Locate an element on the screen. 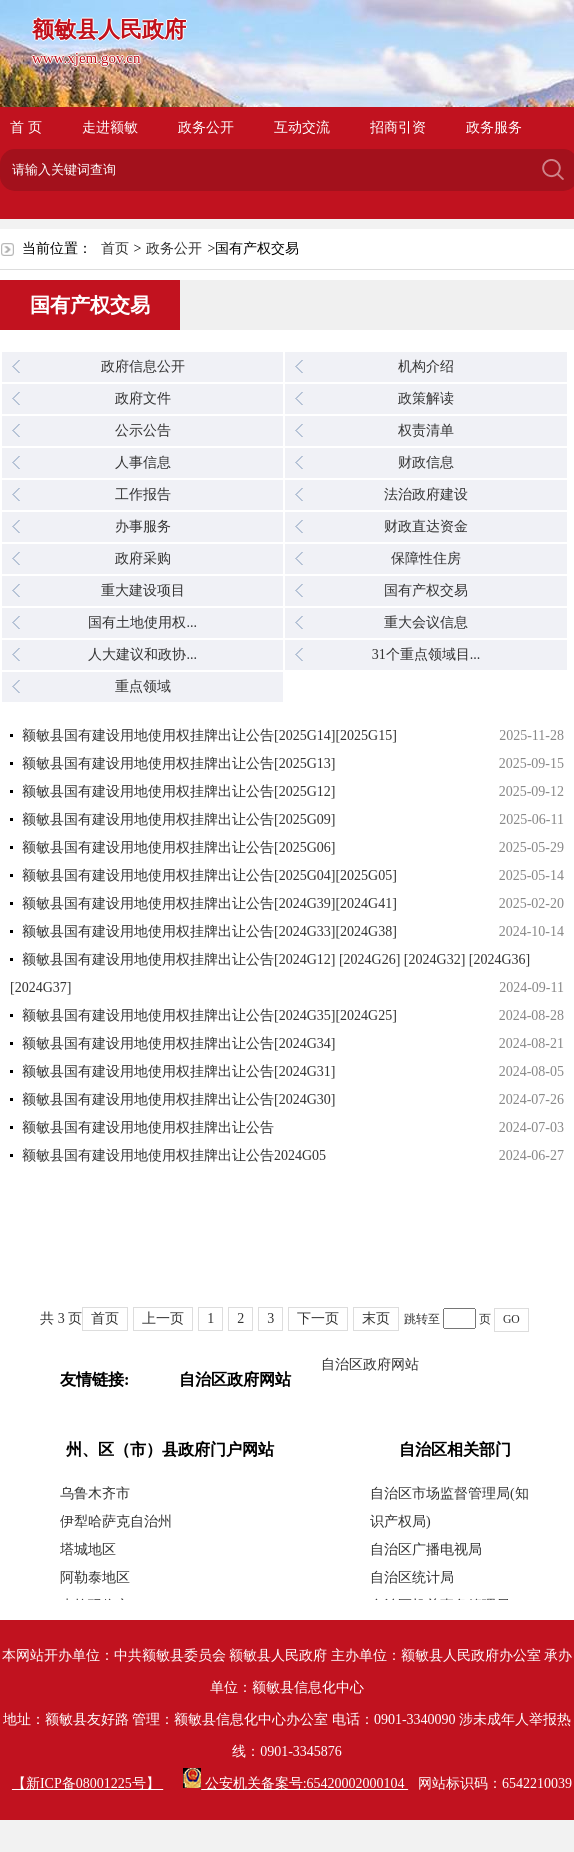 This screenshot has width=574, height=1852. 自治区统计局 is located at coordinates (412, 1577).